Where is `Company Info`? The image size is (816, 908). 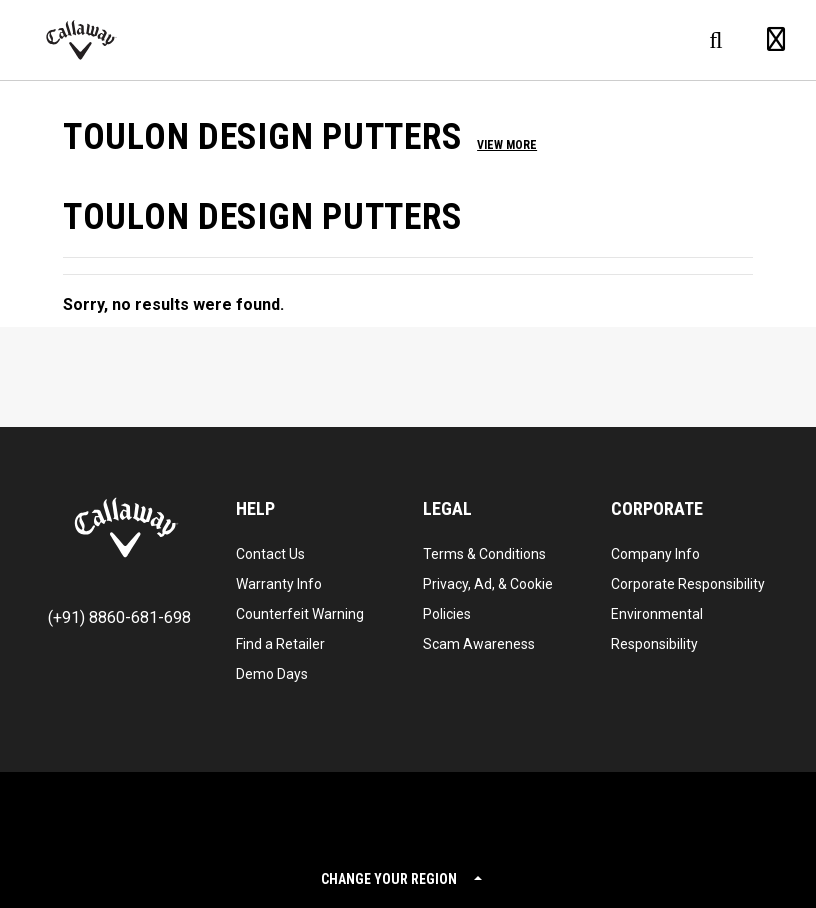 Company Info is located at coordinates (655, 554).